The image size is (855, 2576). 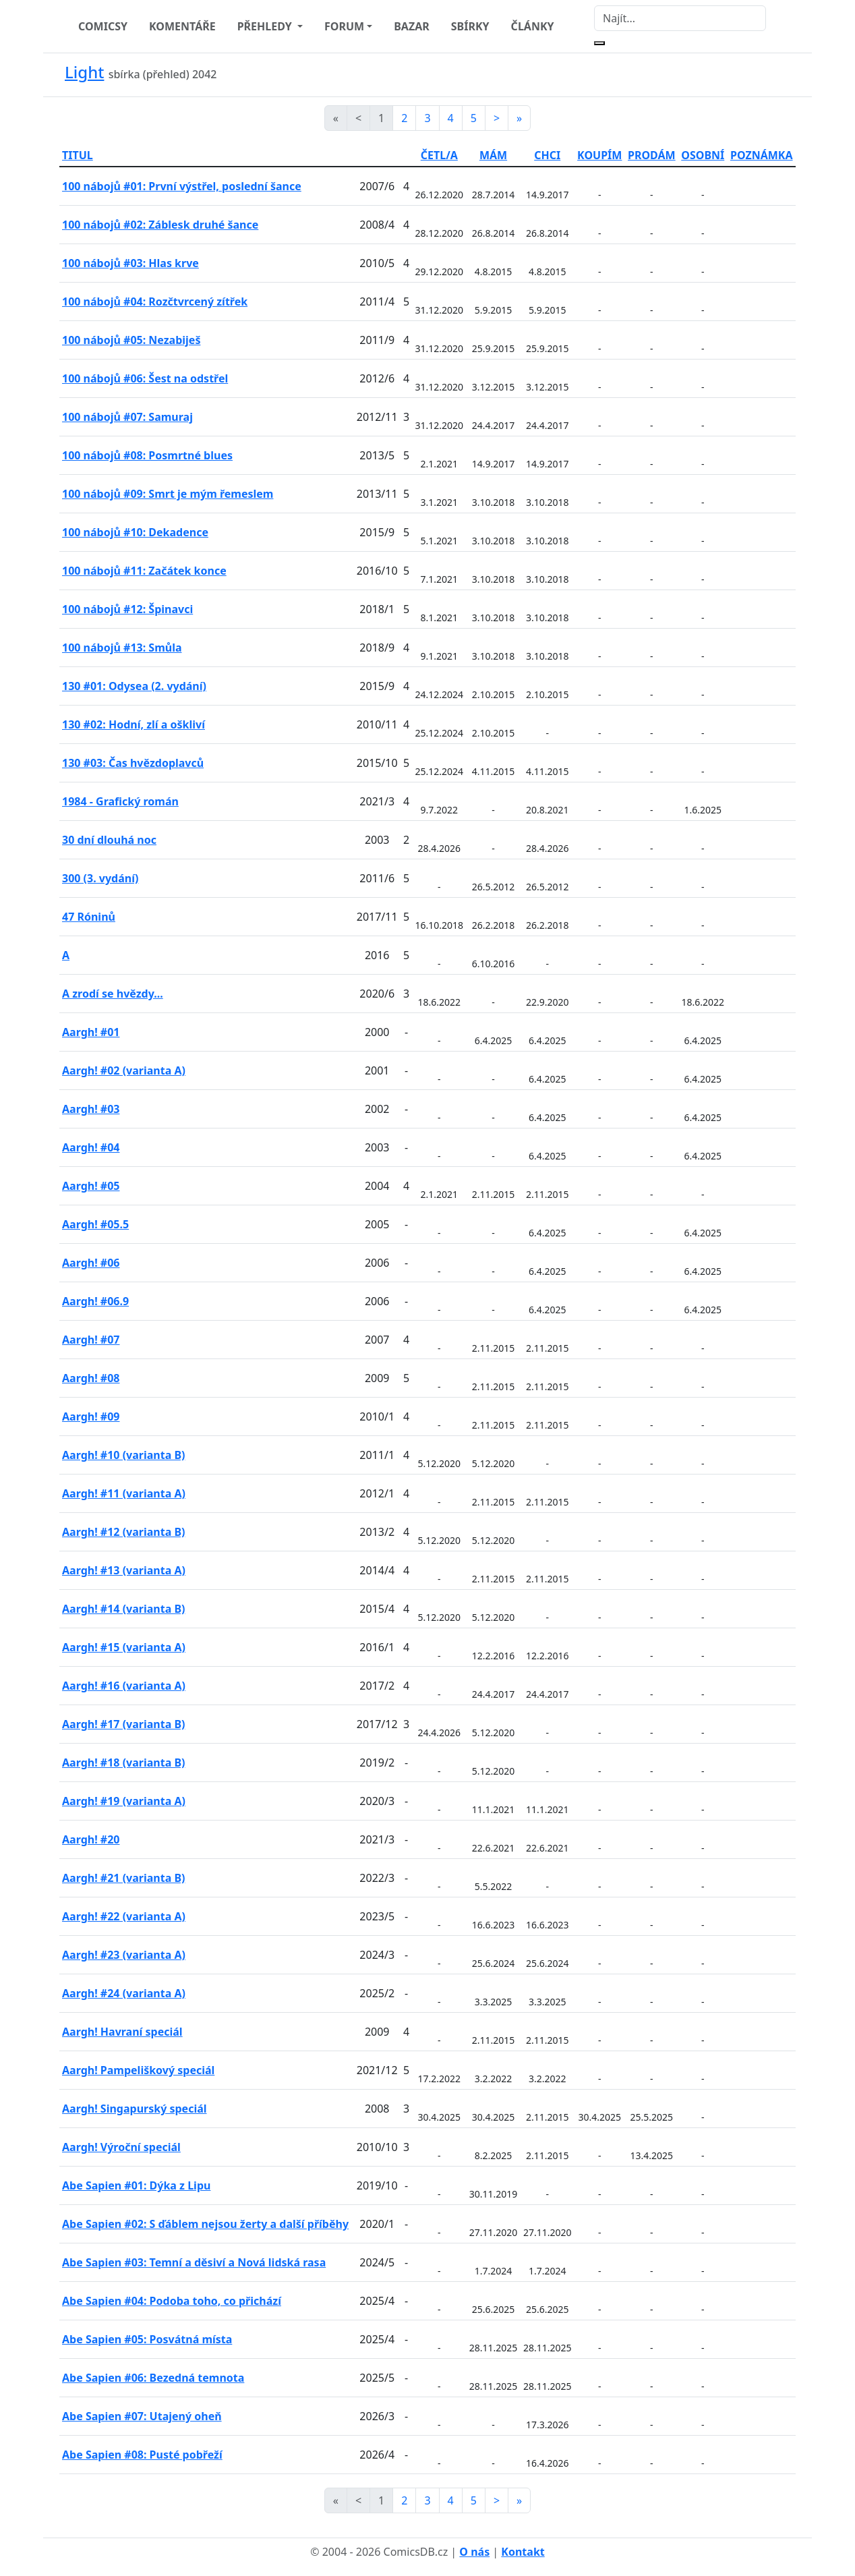 I want to click on 100 nábojů #12: Špinavci, so click(x=127, y=609).